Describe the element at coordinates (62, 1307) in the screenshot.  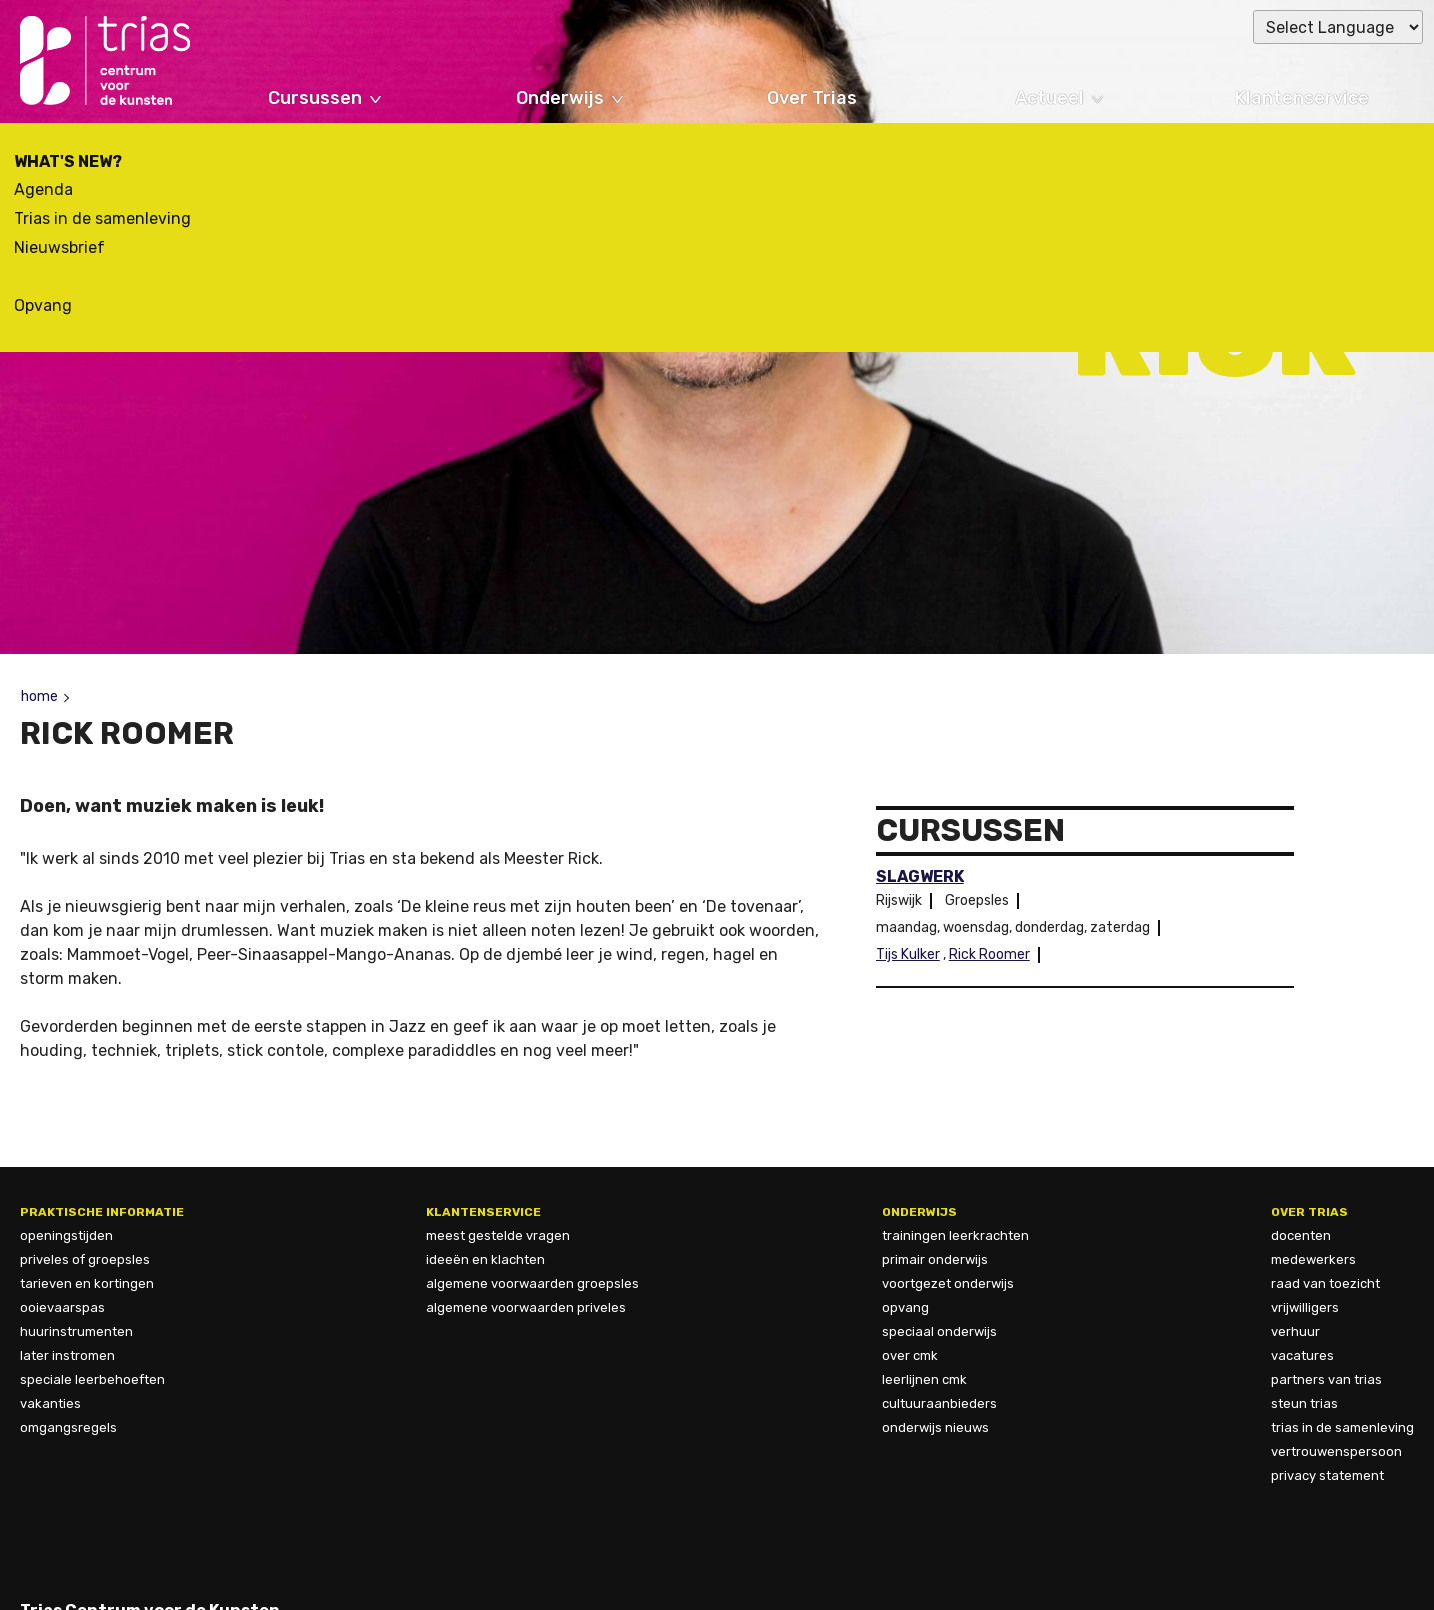
I see `ooievaarspas` at that location.